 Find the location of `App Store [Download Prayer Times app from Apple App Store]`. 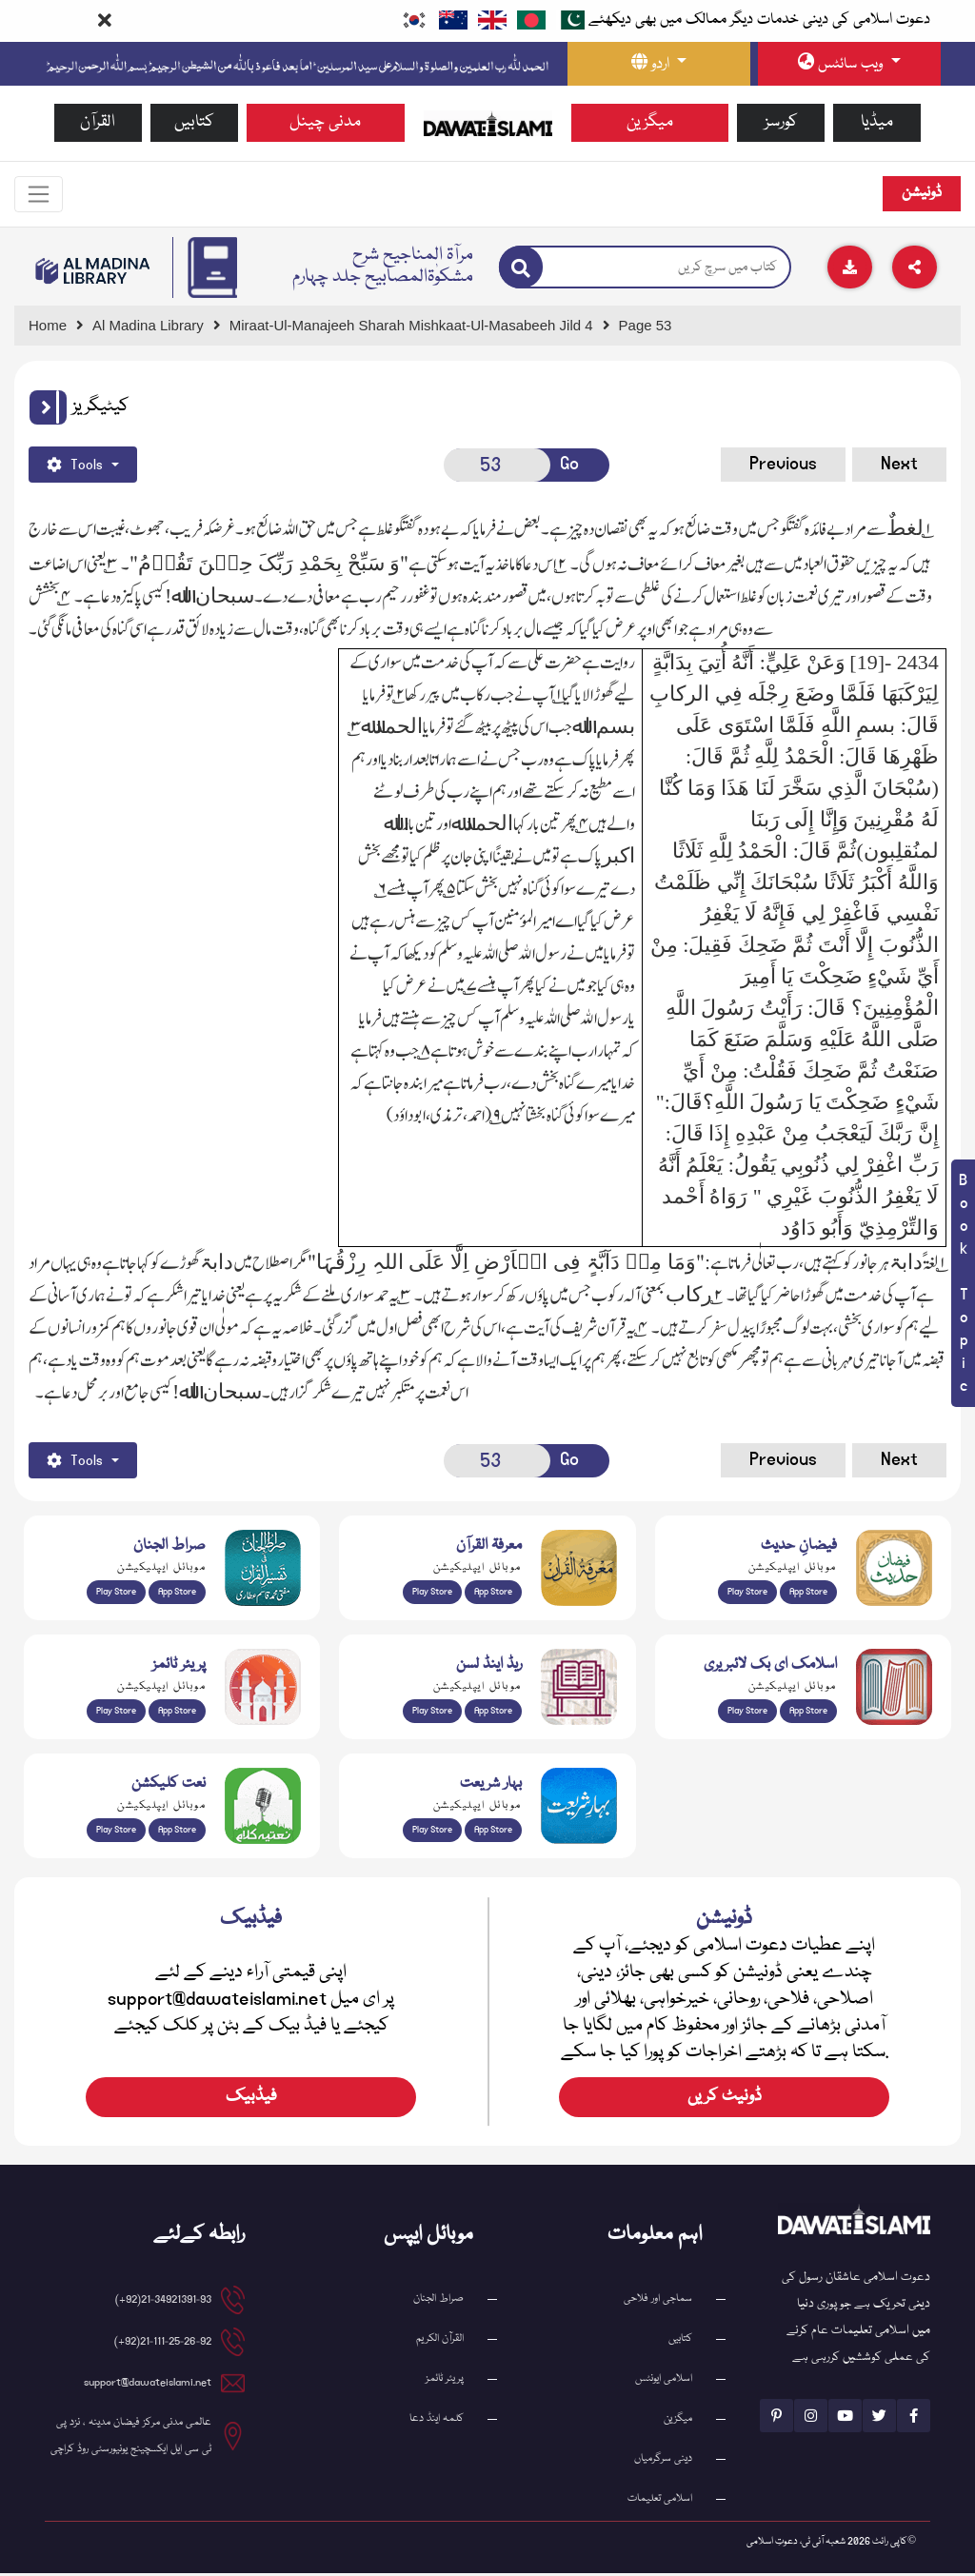

App Store [Download Prayer Times app from Apple App Store] is located at coordinates (177, 1712).